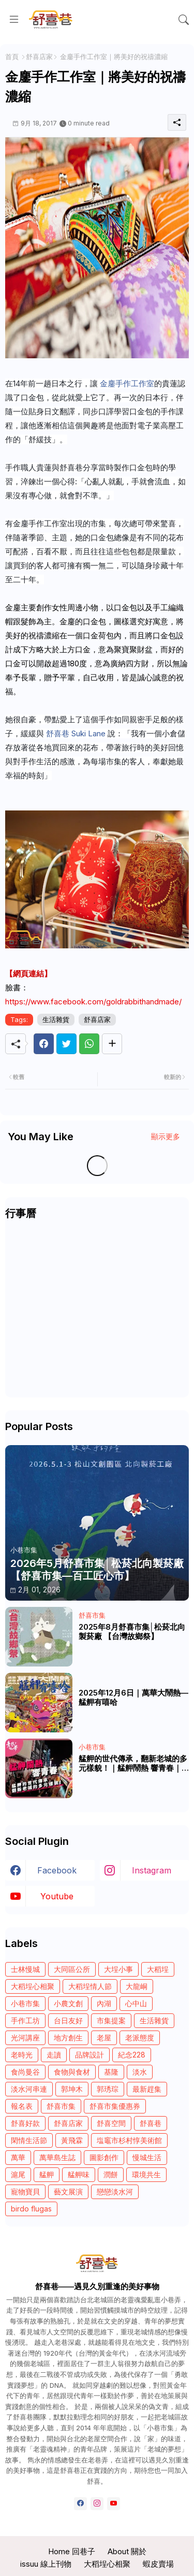  What do you see at coordinates (54, 2054) in the screenshot?
I see `走讀` at bounding box center [54, 2054].